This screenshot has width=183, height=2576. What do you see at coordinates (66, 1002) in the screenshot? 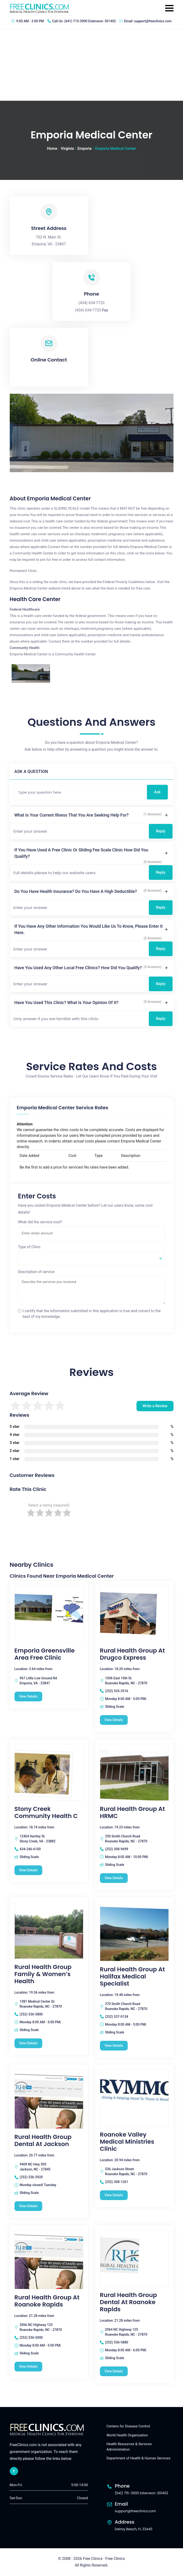
I see `Have you used this clinic? What is your opinion of it?` at bounding box center [66, 1002].